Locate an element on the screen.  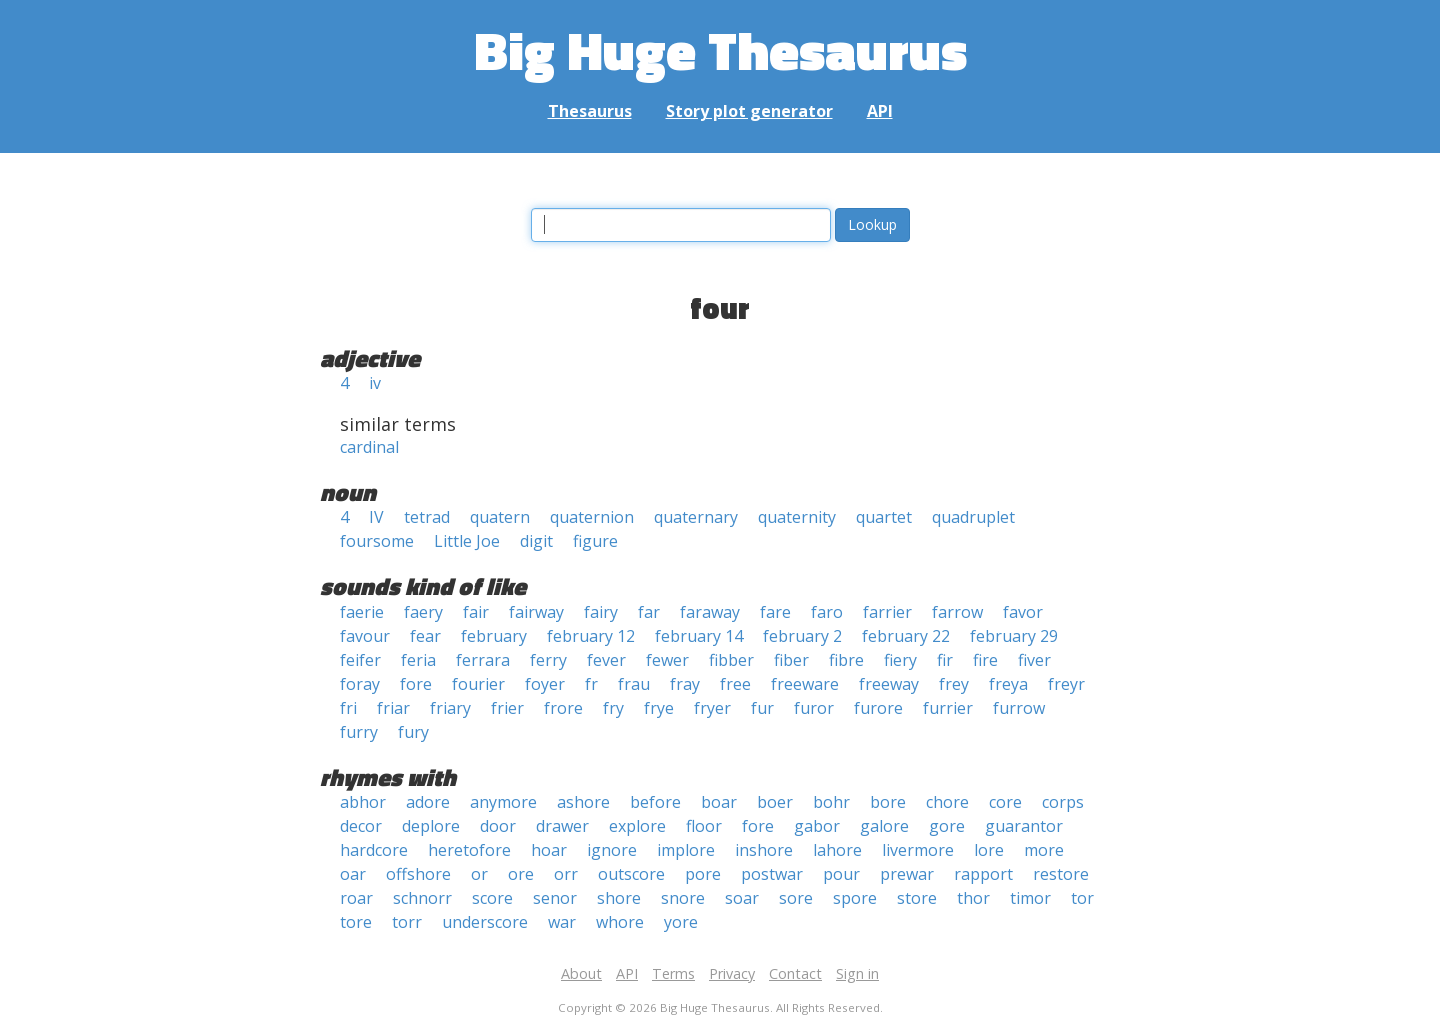
ore is located at coordinates (521, 874).